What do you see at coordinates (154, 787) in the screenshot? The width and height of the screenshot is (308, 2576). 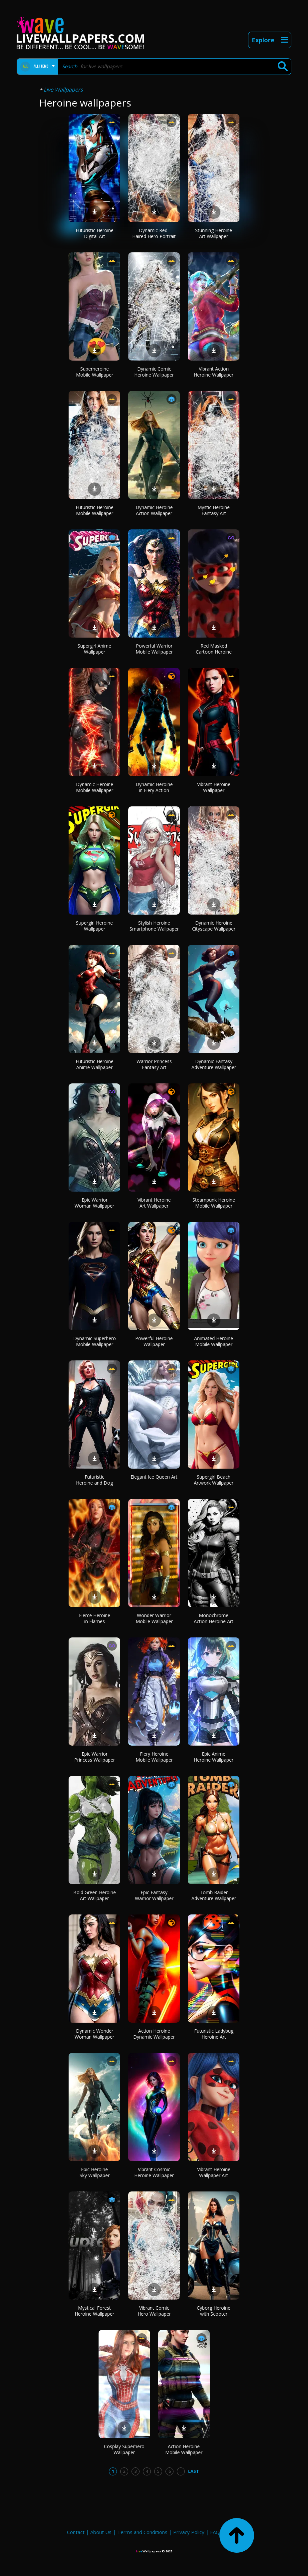 I see `Dynamic Heroine in Fiery Action` at bounding box center [154, 787].